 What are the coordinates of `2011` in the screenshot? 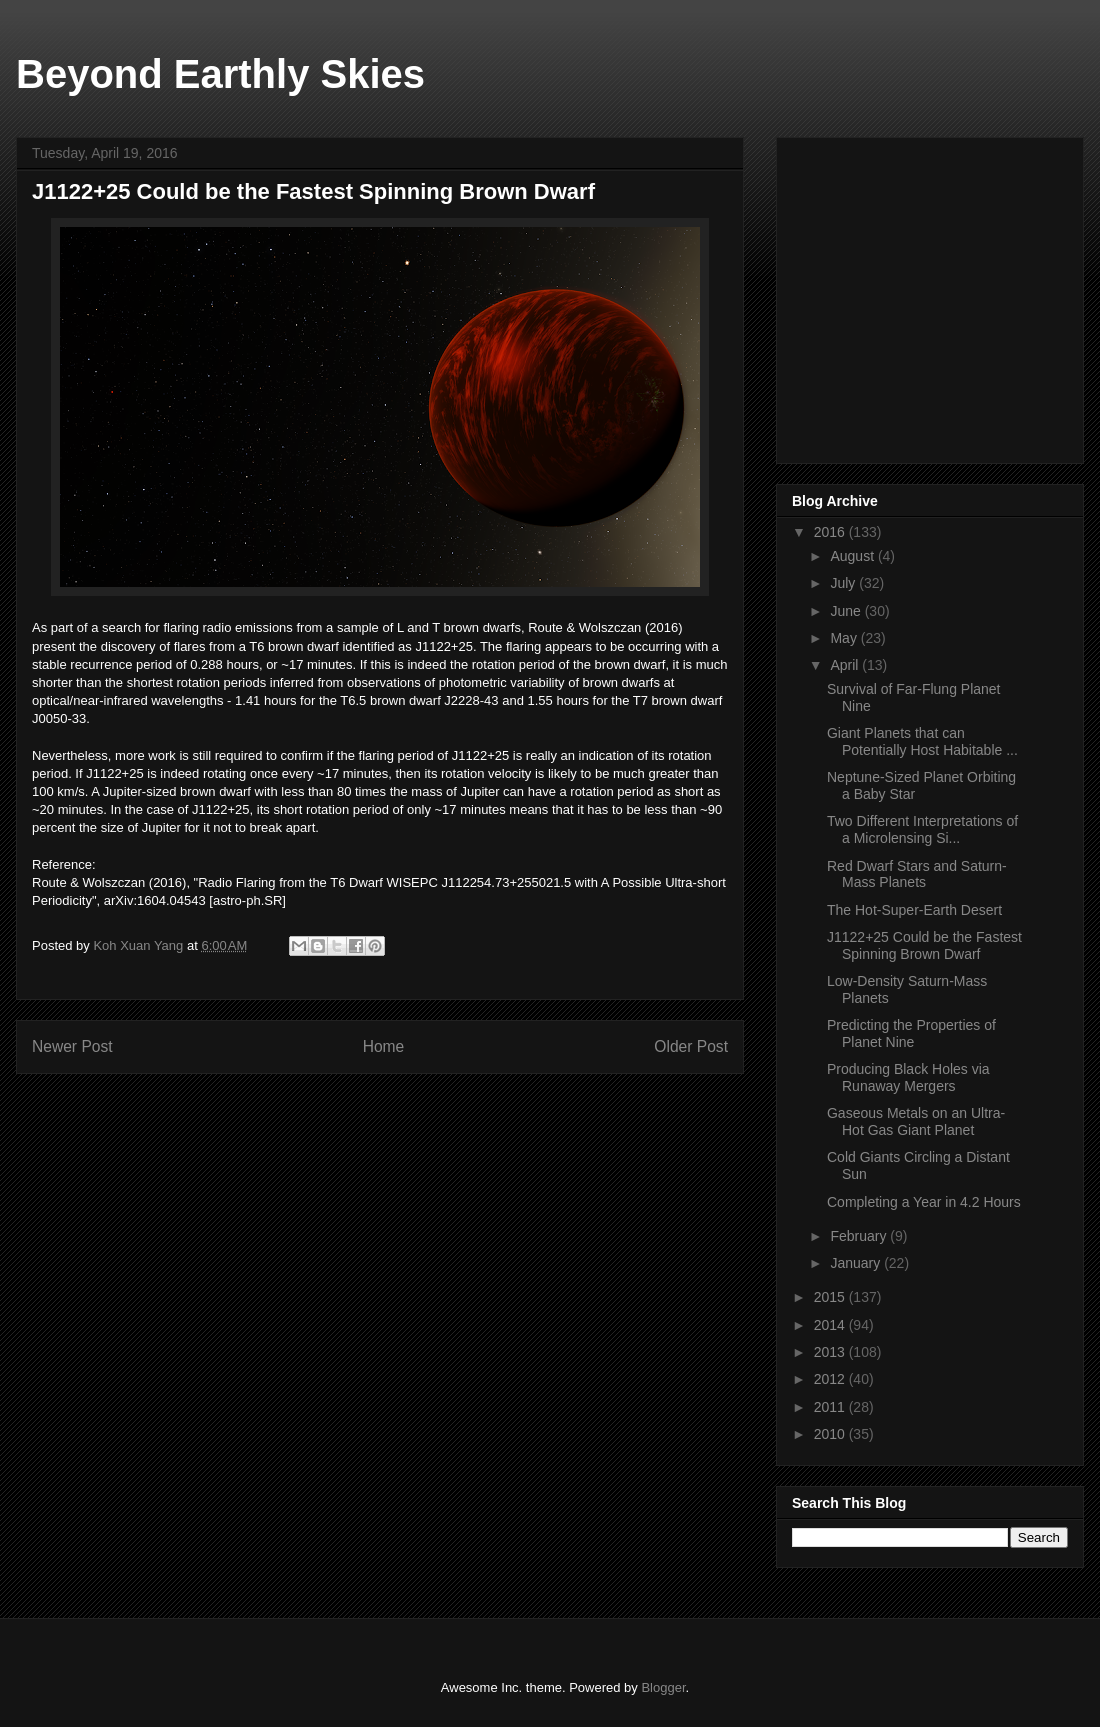 It's located at (831, 1407).